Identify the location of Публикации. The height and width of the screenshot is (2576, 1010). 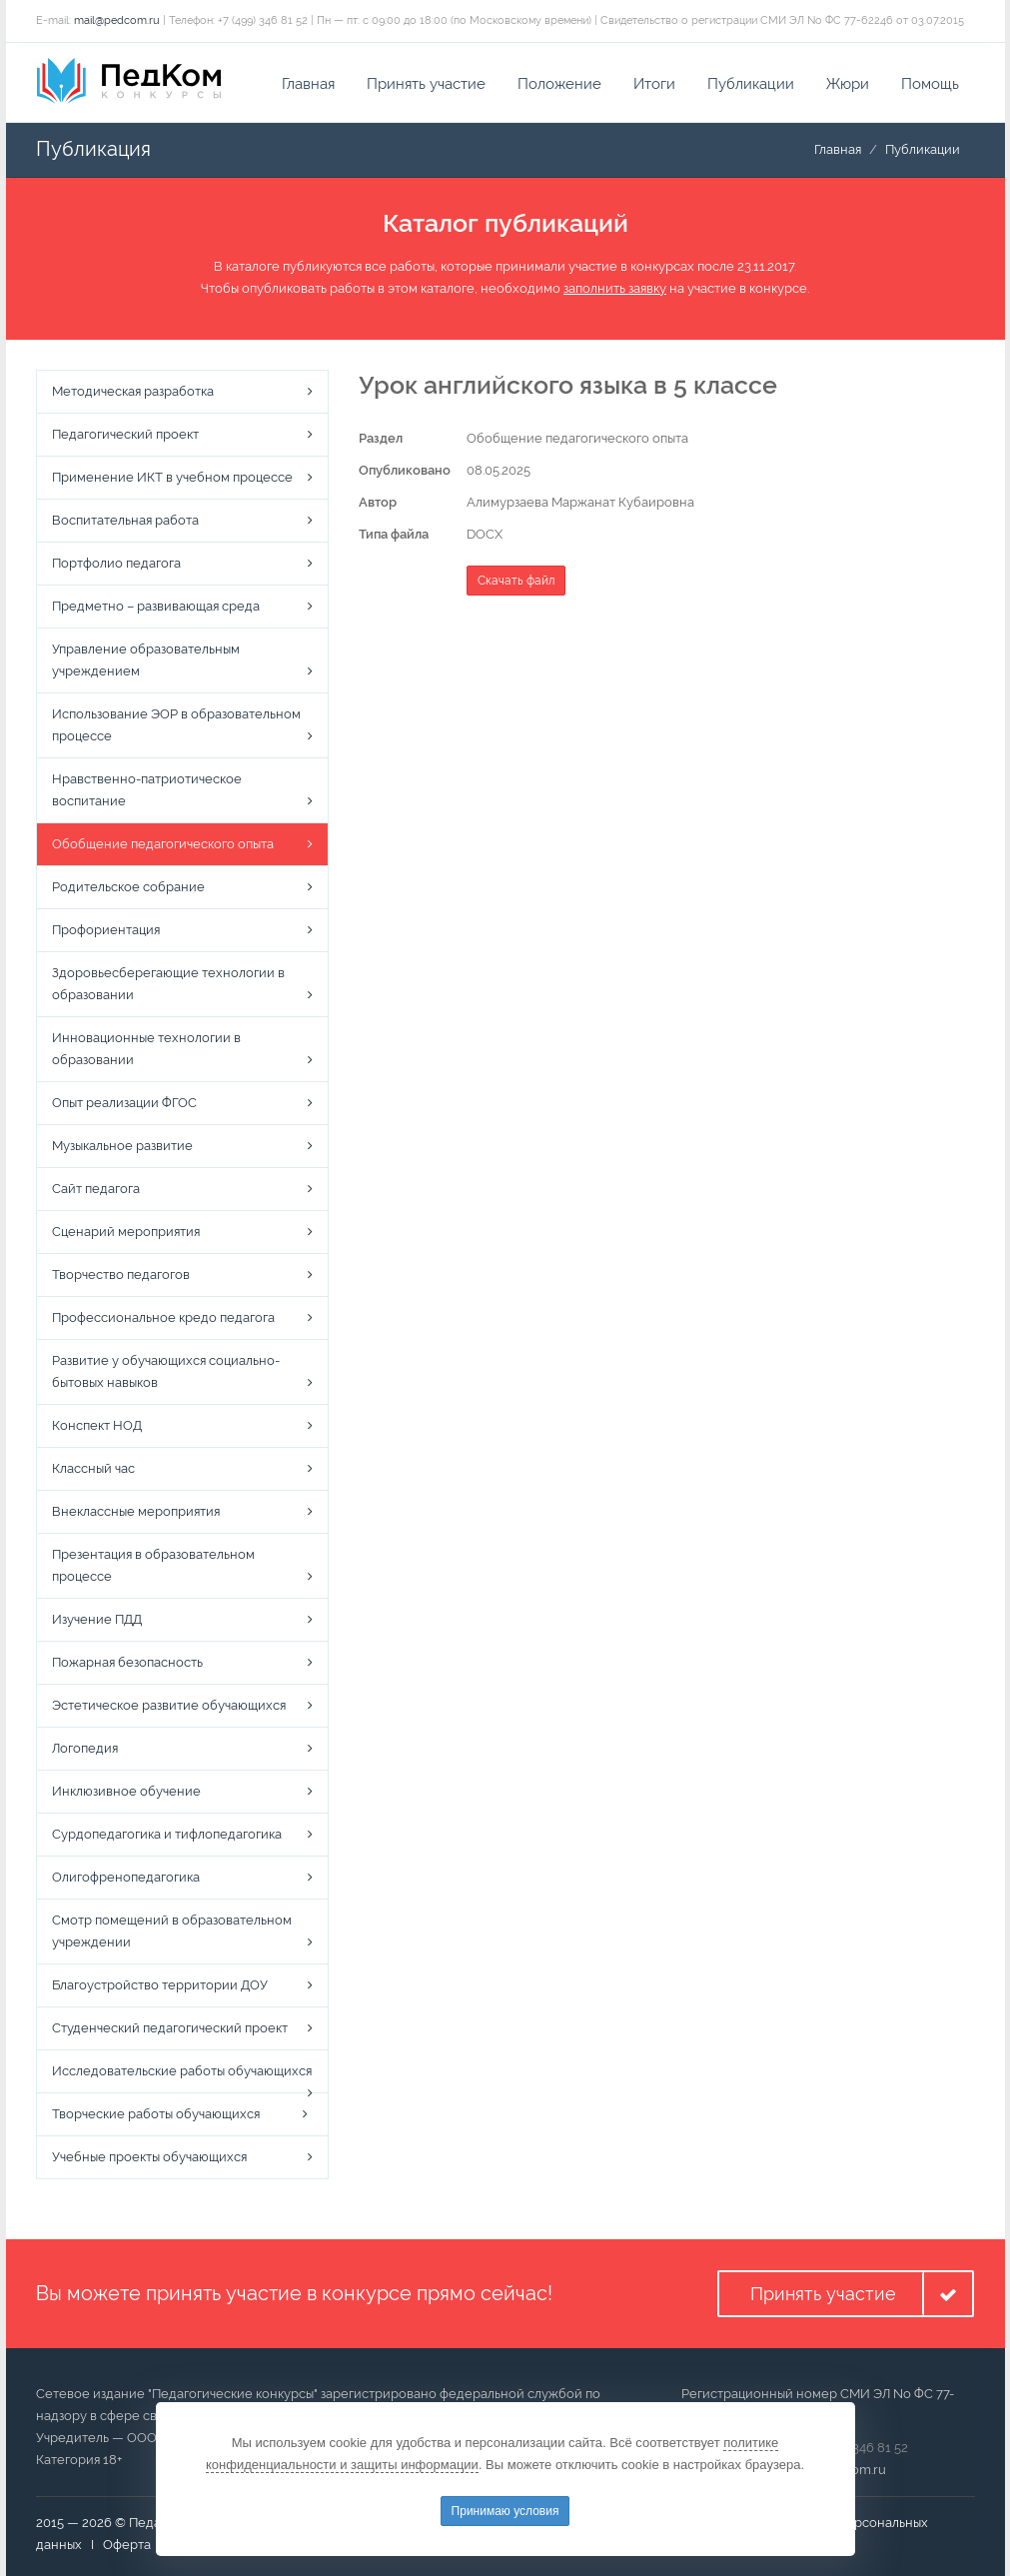
(750, 84).